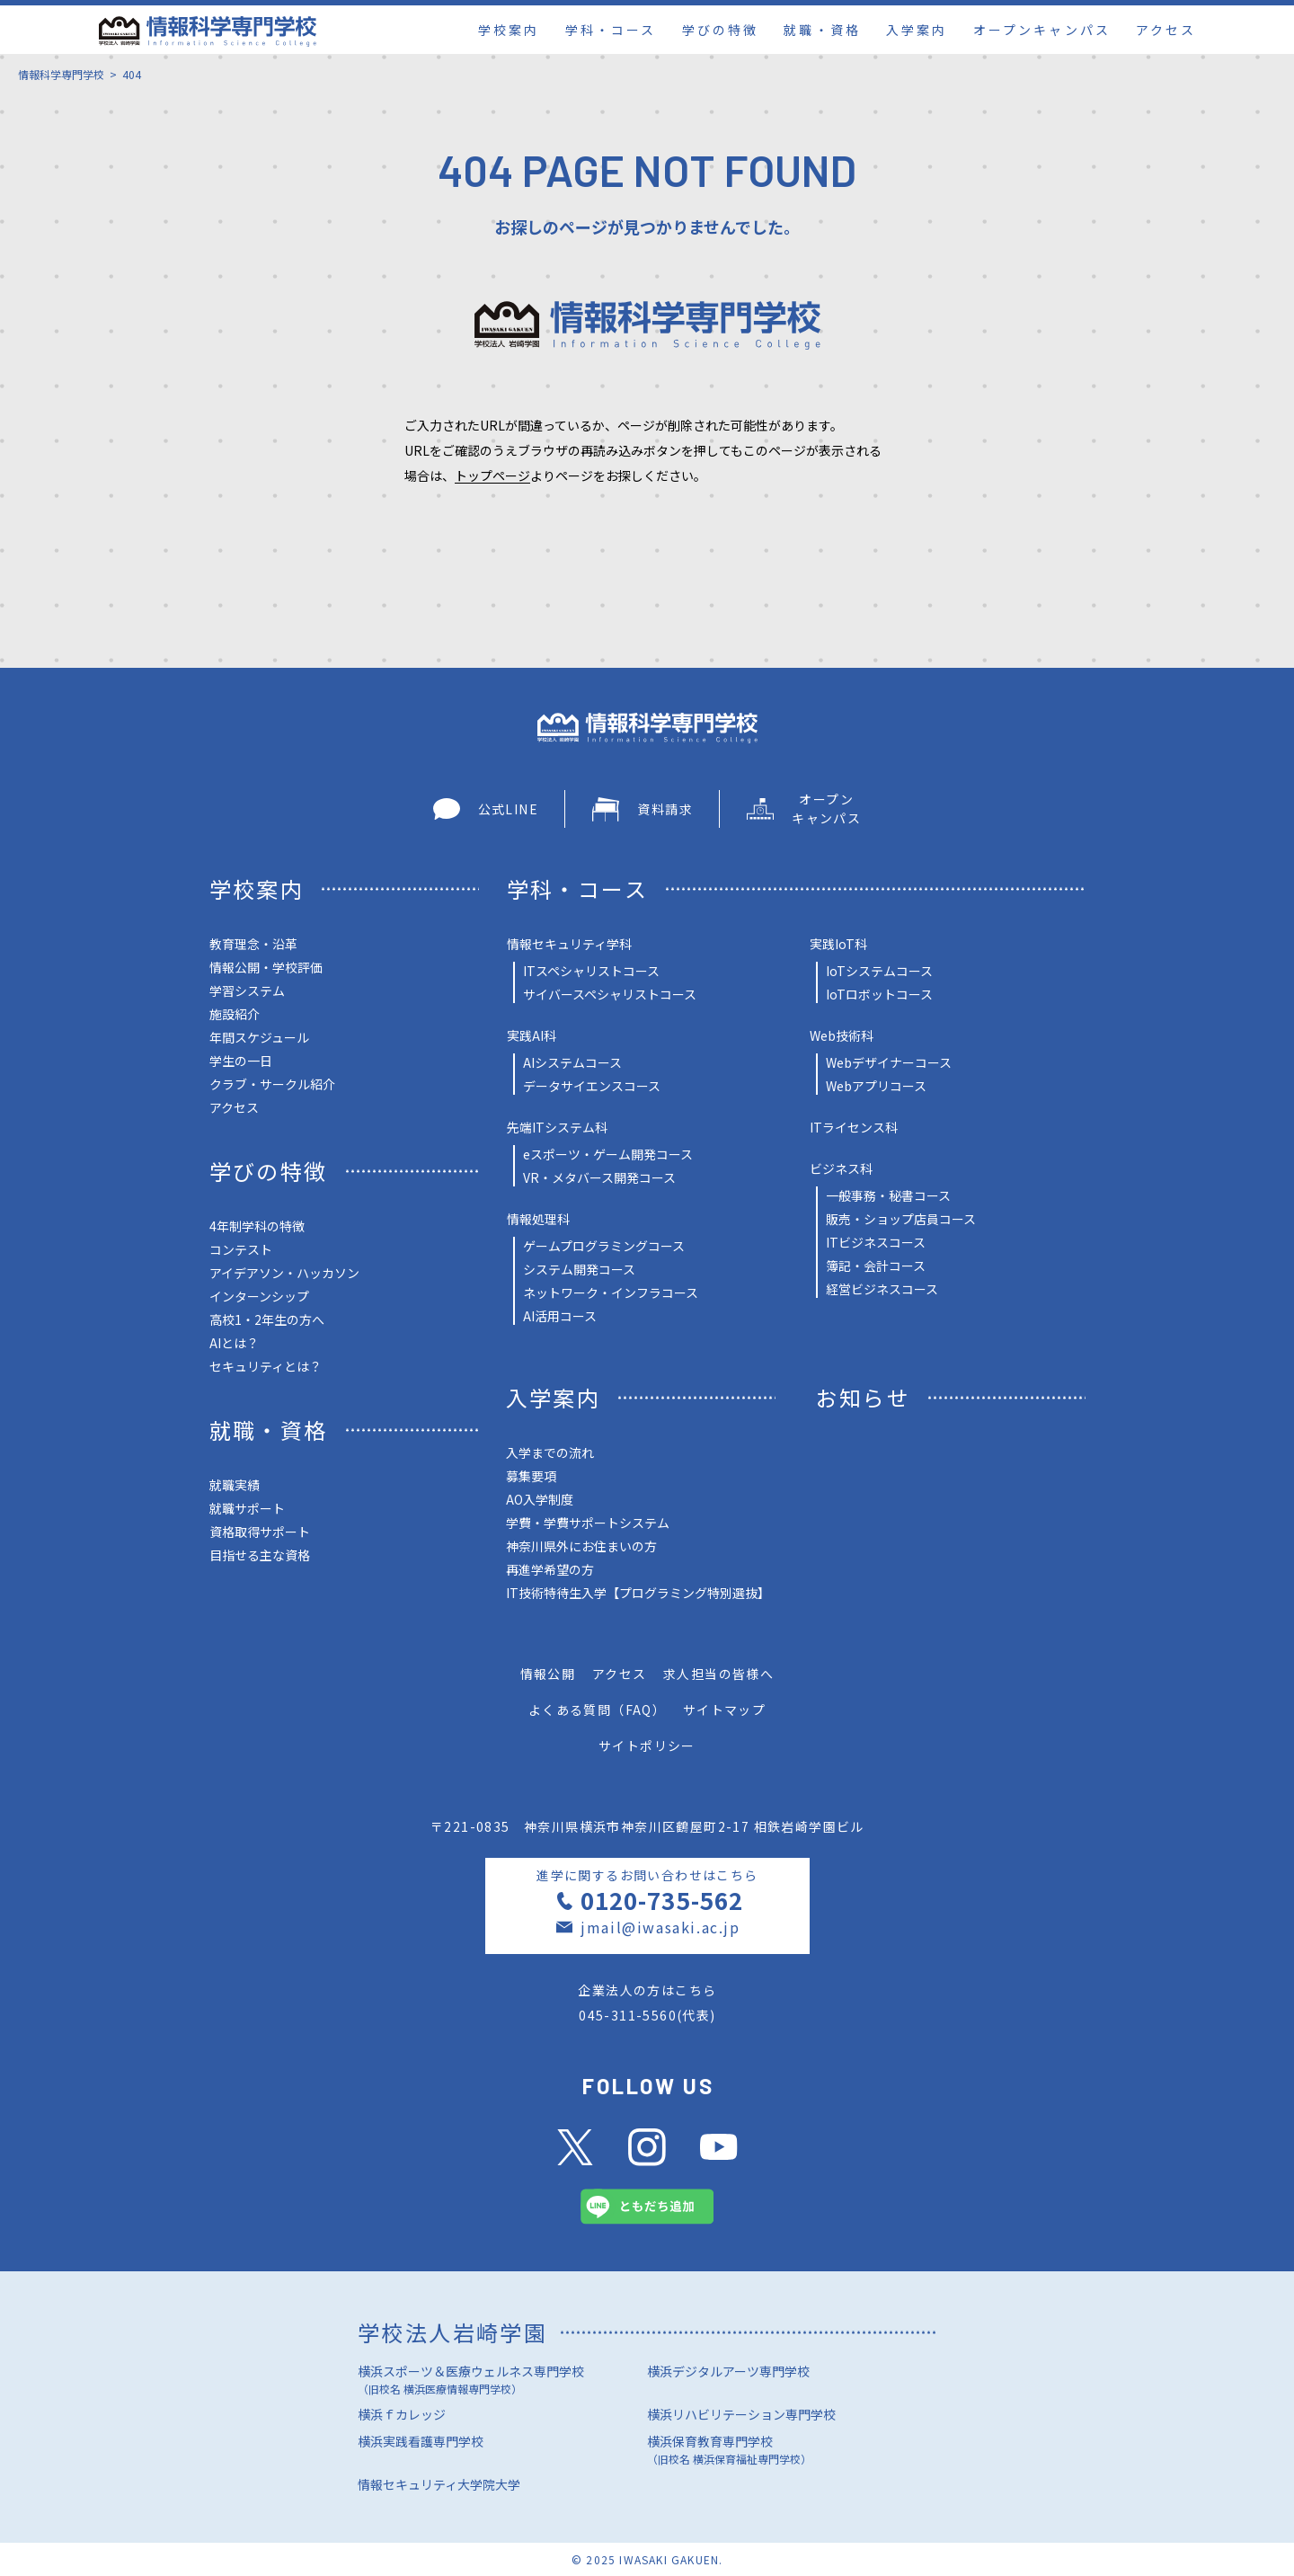 This screenshot has height=2576, width=1294. I want to click on オープンキャンパス, so click(1042, 30).